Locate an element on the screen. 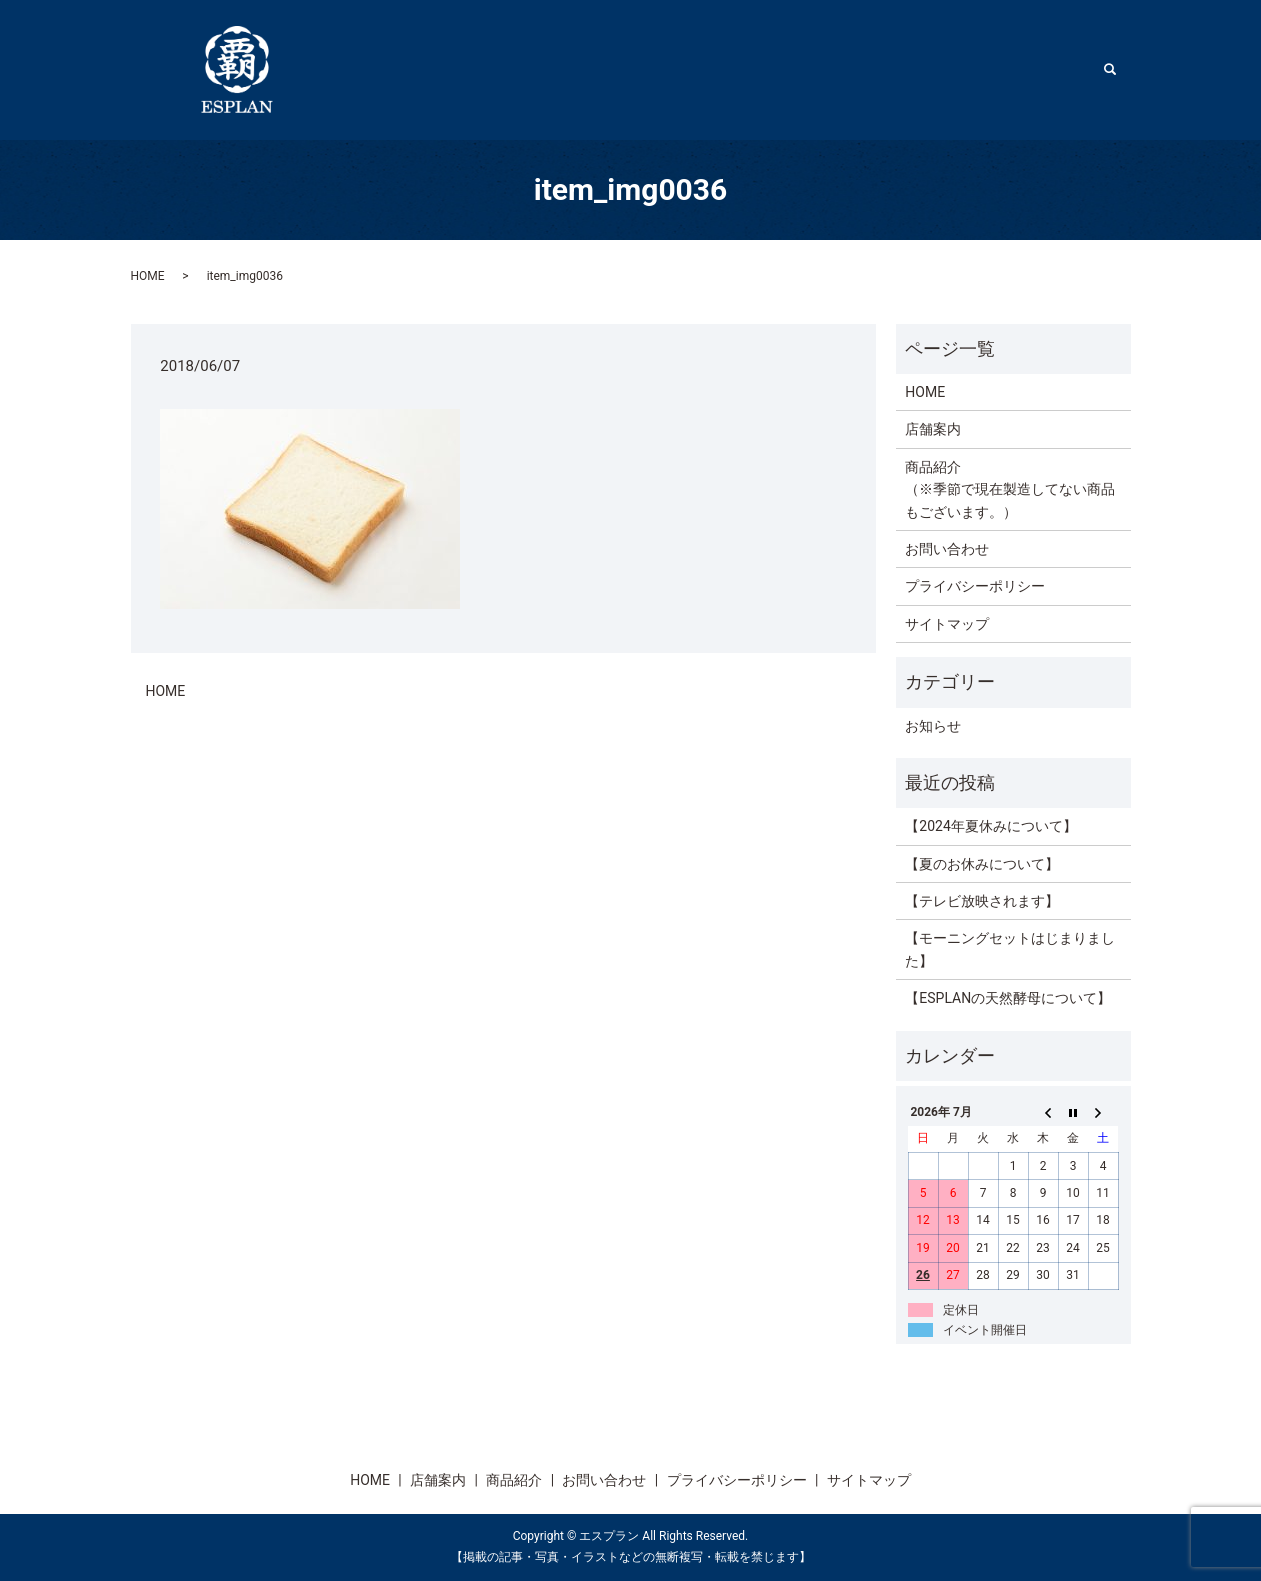 The image size is (1261, 1581). 【夏のお休みについて】 is located at coordinates (982, 864).